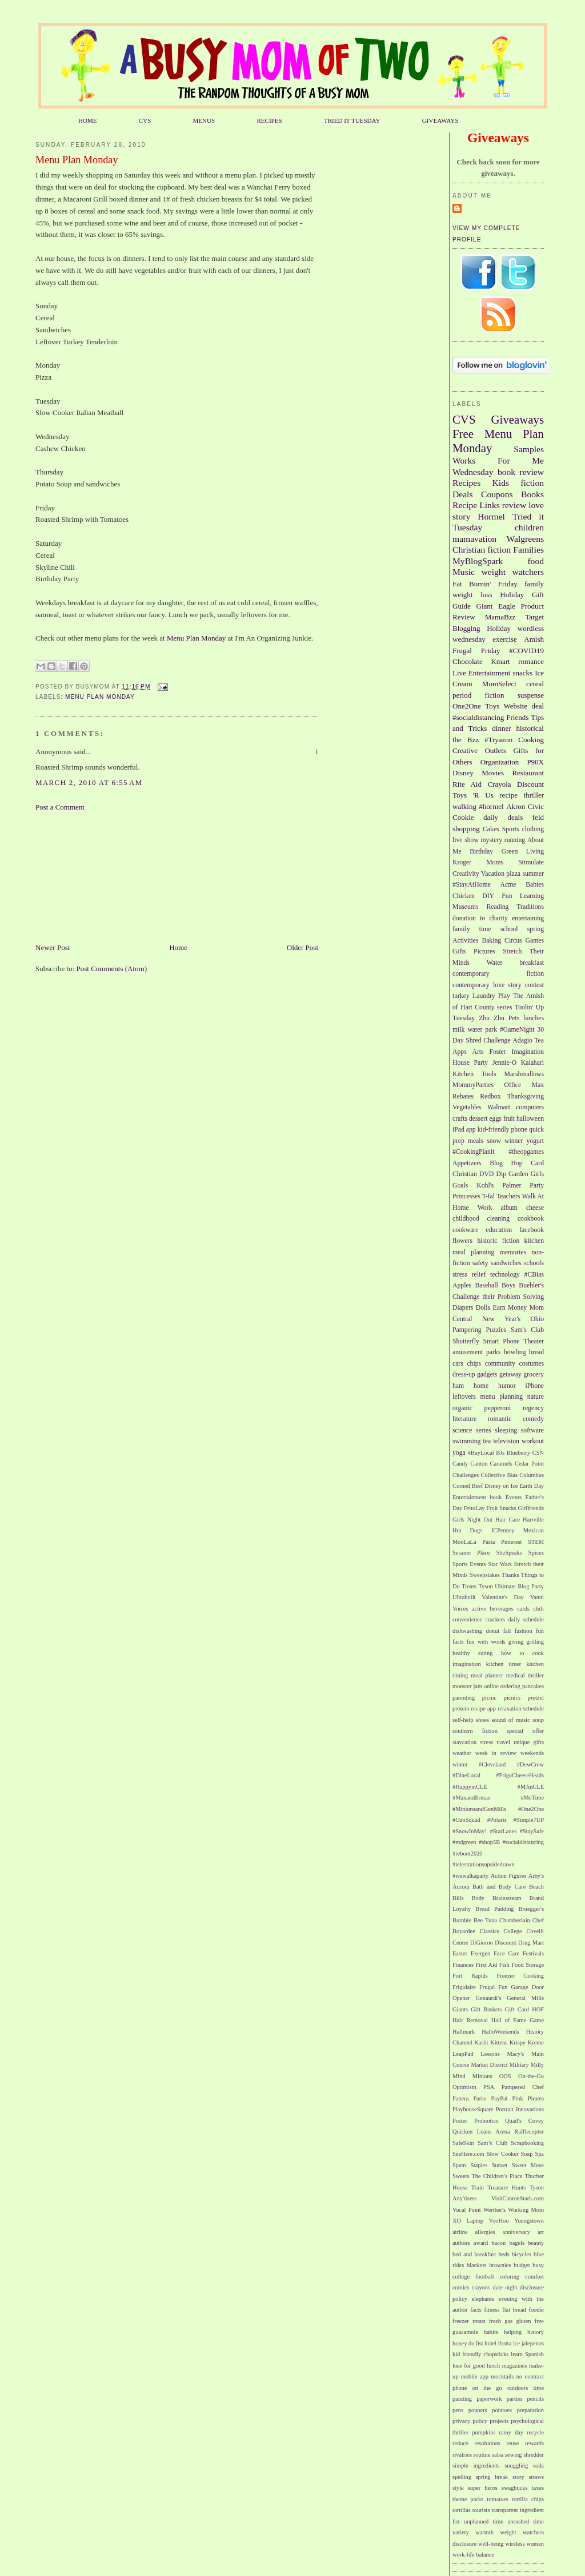 The height and width of the screenshot is (2576, 585). I want to click on Play, so click(504, 996).